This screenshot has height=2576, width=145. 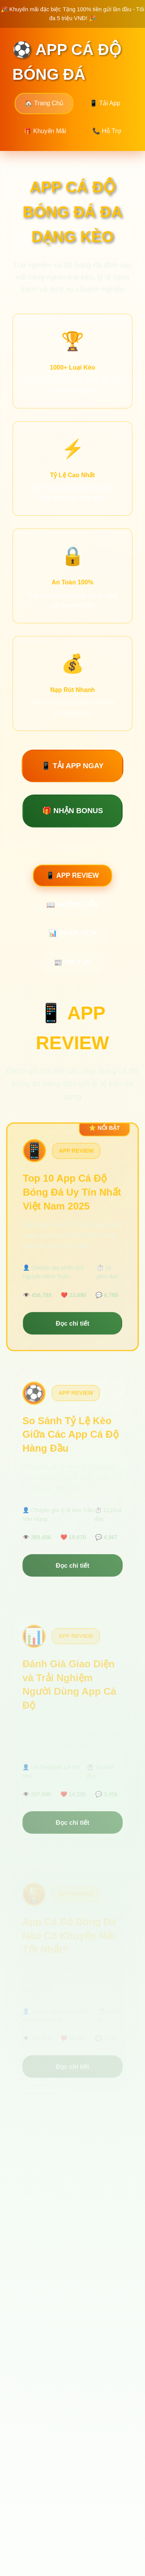 What do you see at coordinates (72, 811) in the screenshot?
I see `🎁 NHẬN BONUS` at bounding box center [72, 811].